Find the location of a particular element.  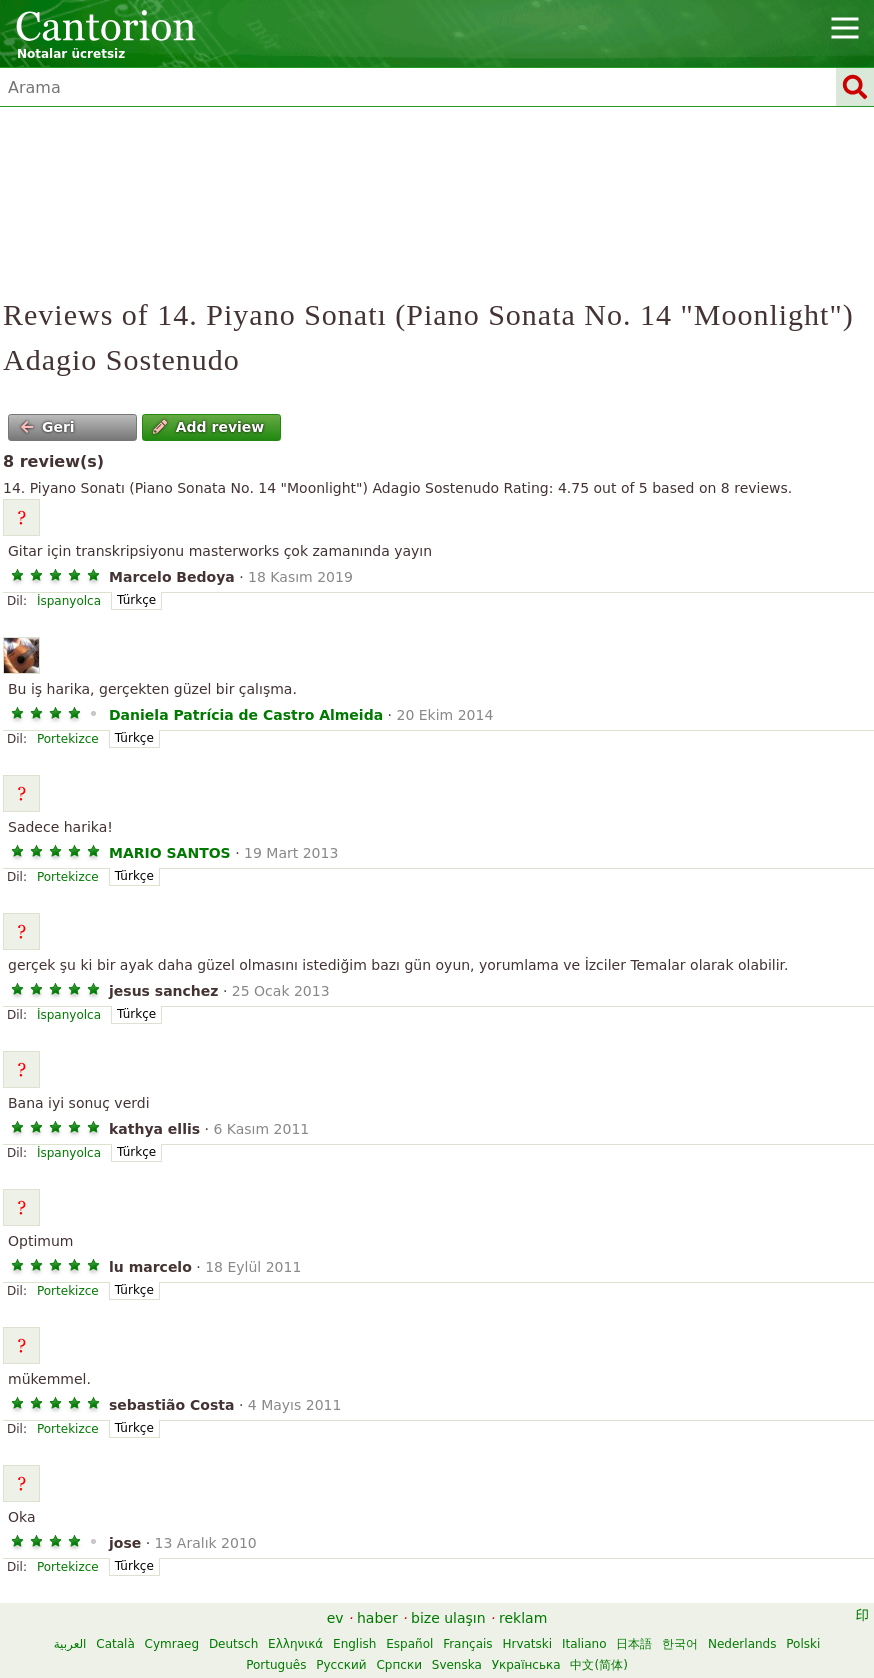

Українська is located at coordinates (526, 1665).